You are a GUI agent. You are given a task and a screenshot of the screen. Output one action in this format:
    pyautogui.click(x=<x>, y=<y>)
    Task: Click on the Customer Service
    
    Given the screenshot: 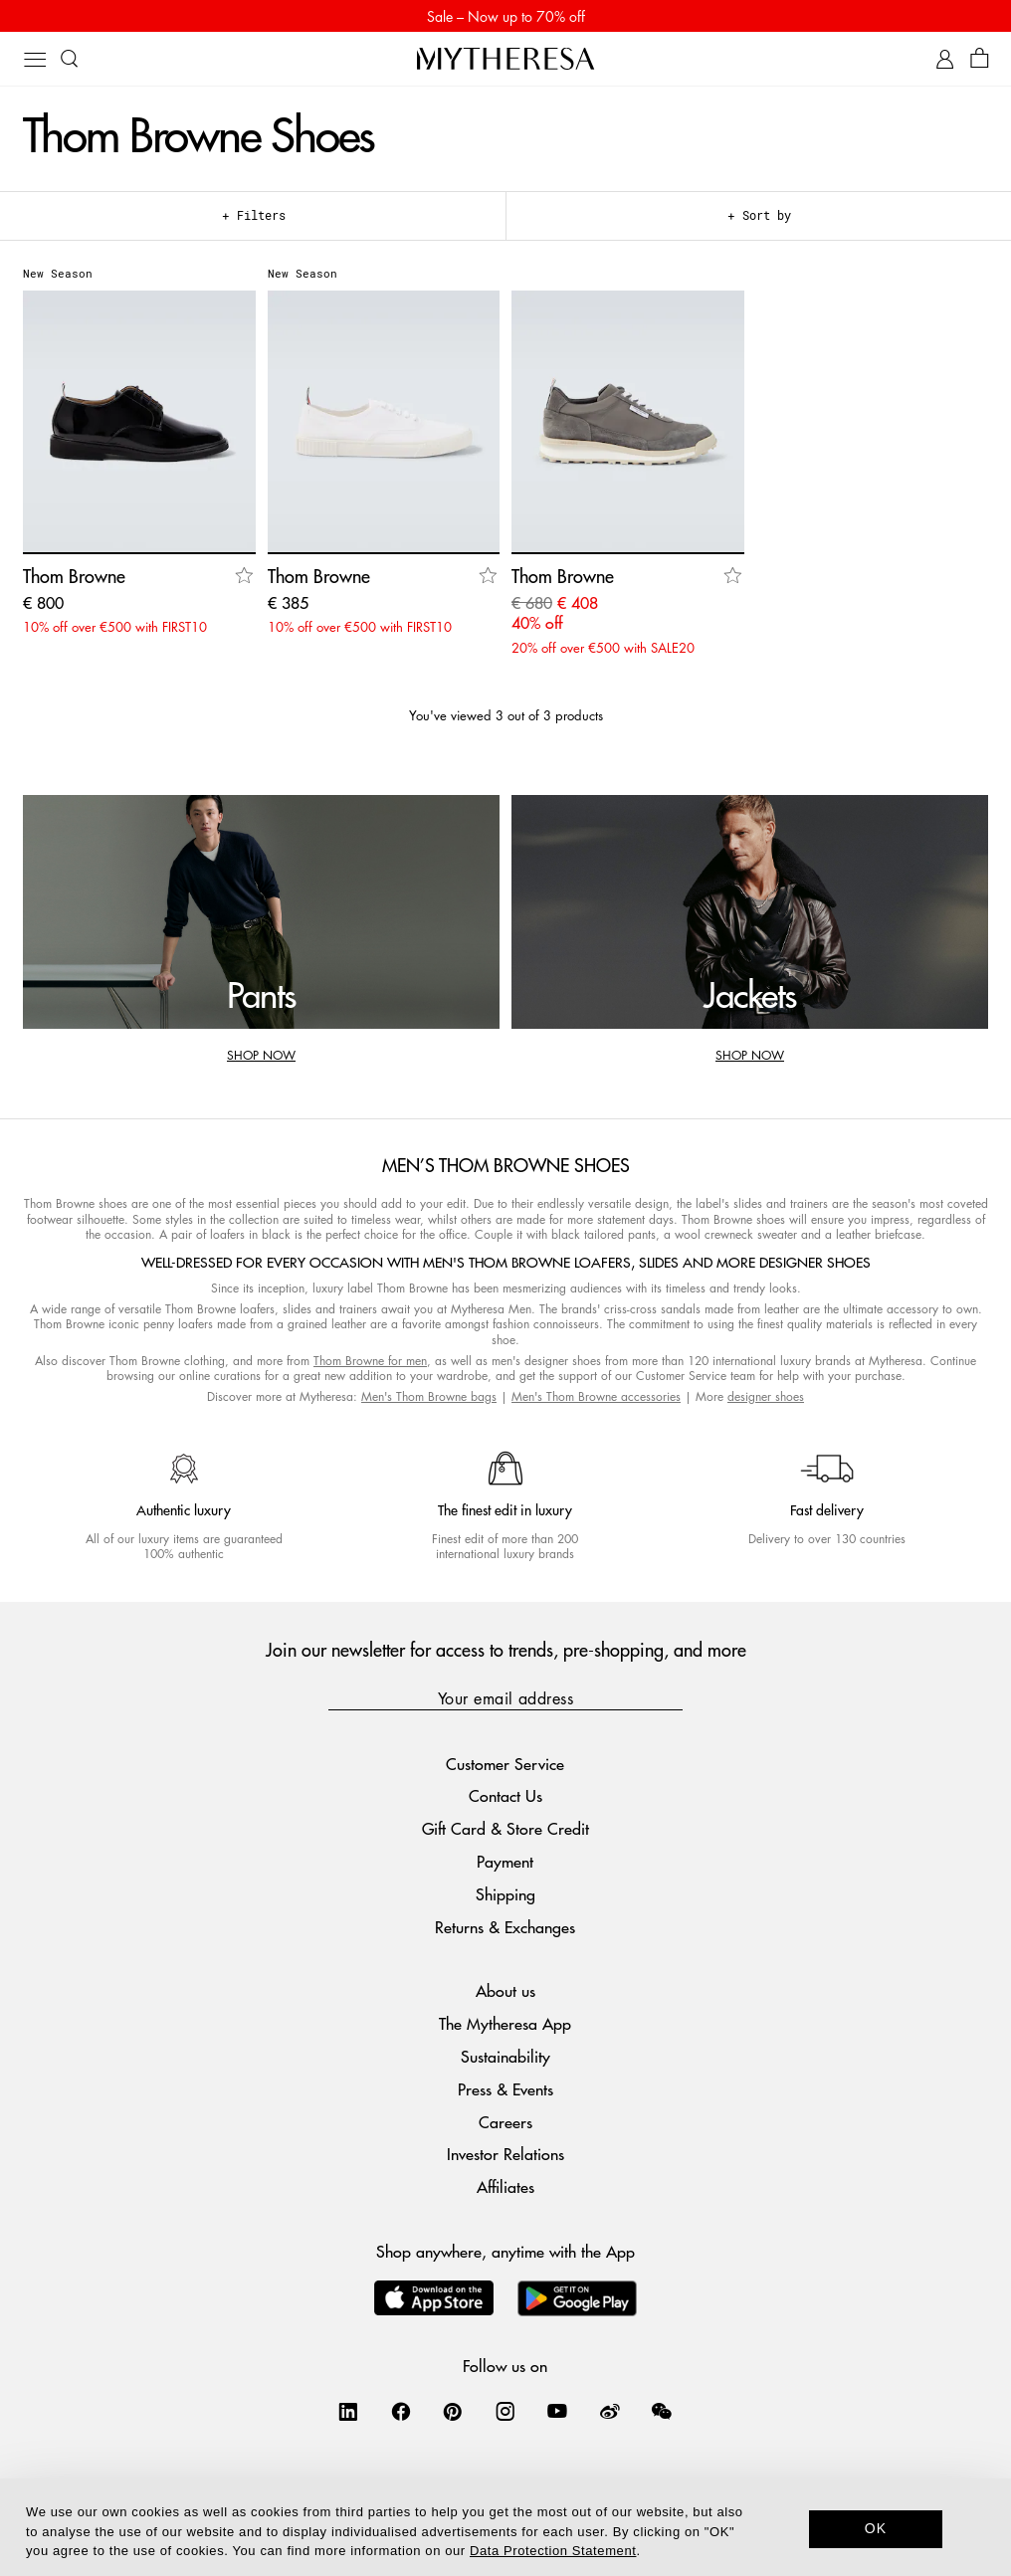 What is the action you would take?
    pyautogui.click(x=505, y=1763)
    